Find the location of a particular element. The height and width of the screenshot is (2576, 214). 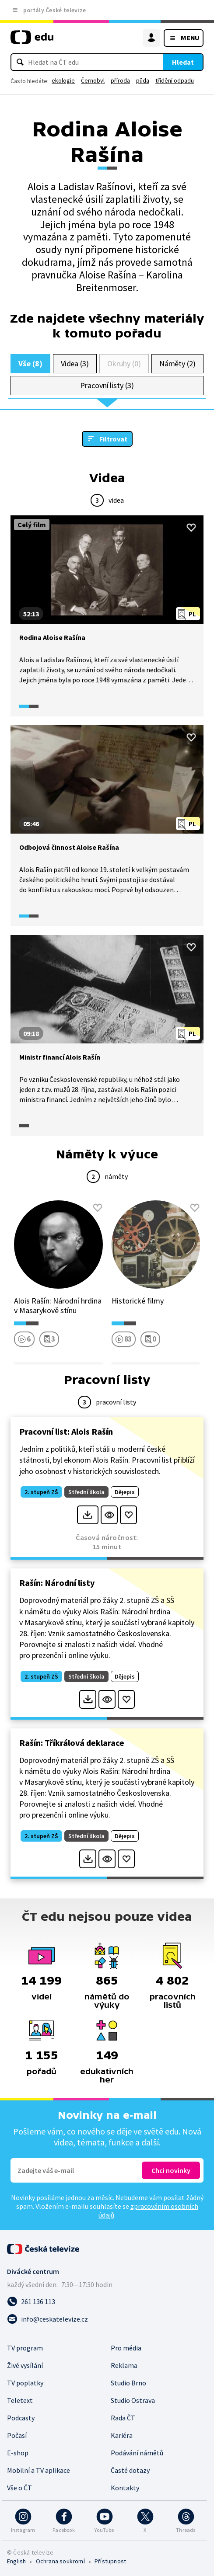

Rašín: Národní listy is located at coordinates (57, 1582).